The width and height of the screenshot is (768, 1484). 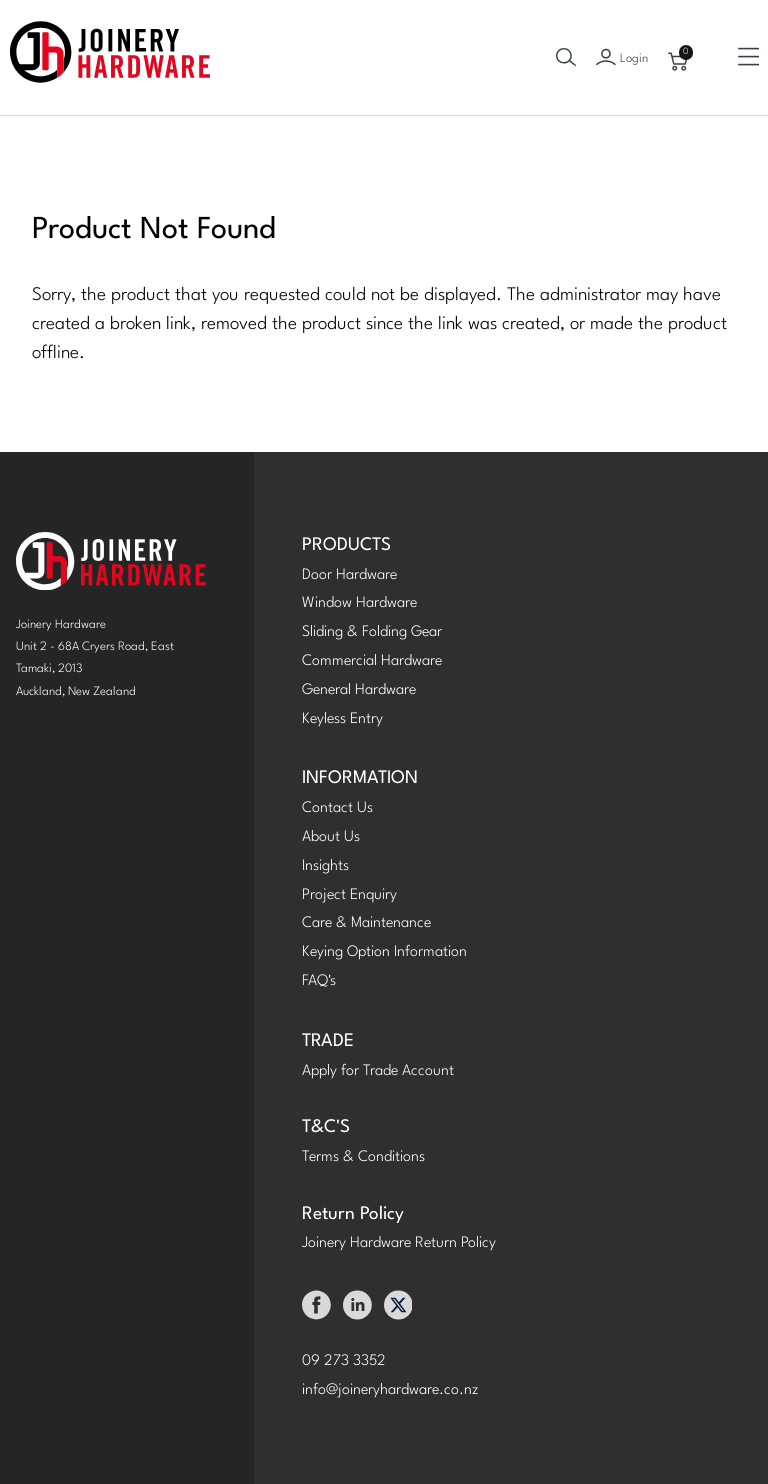 I want to click on Insights, so click(x=325, y=866).